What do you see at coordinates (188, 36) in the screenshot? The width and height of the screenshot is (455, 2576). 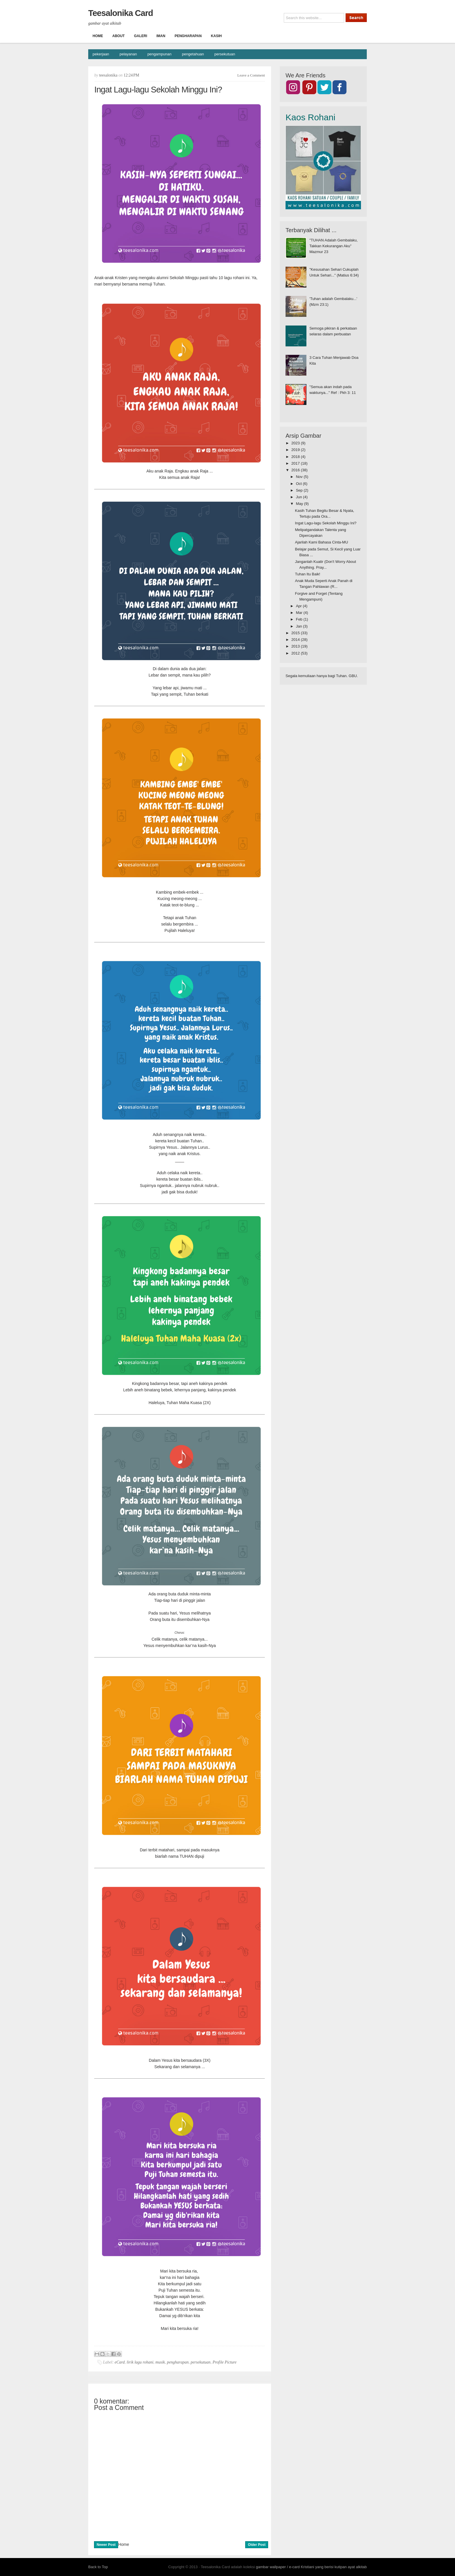 I see `Pengharapan` at bounding box center [188, 36].